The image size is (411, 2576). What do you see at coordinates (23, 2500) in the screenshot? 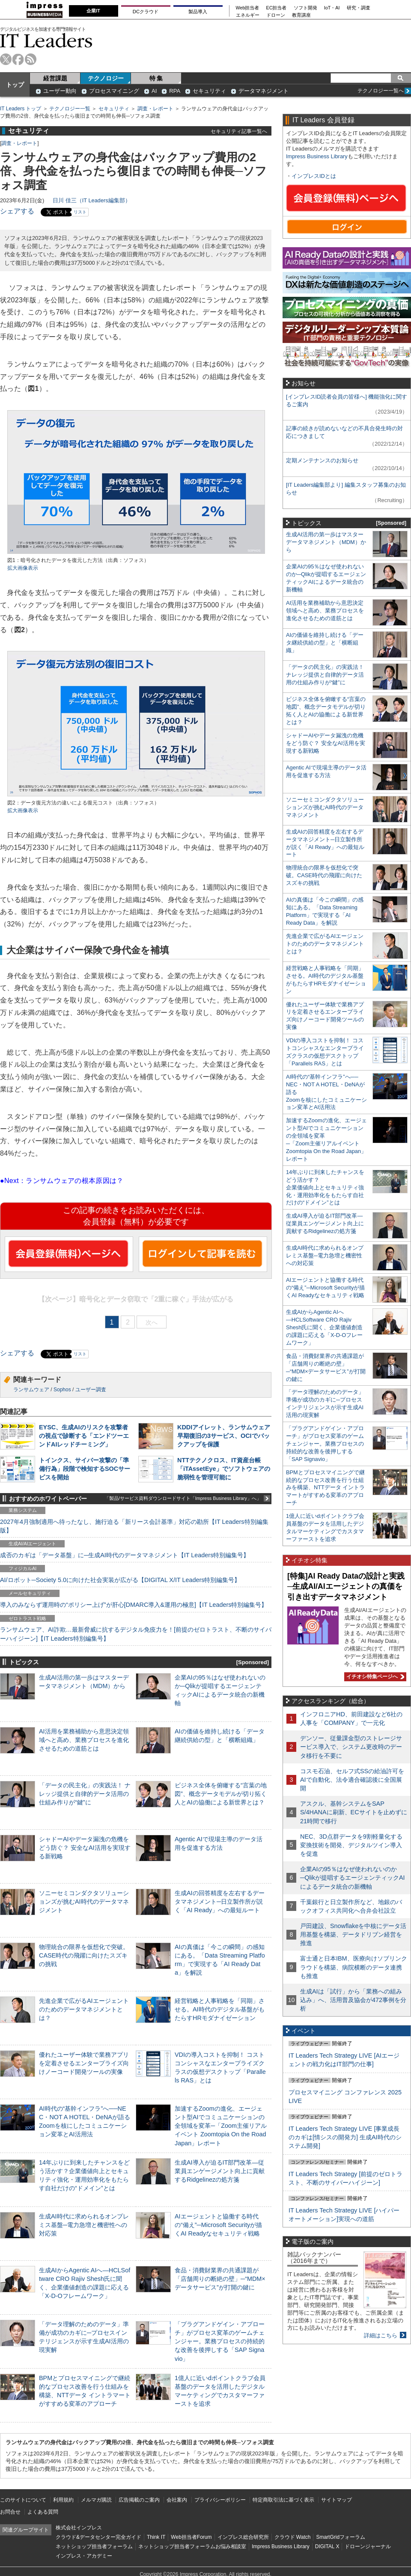
I see `このサイトについて` at bounding box center [23, 2500].